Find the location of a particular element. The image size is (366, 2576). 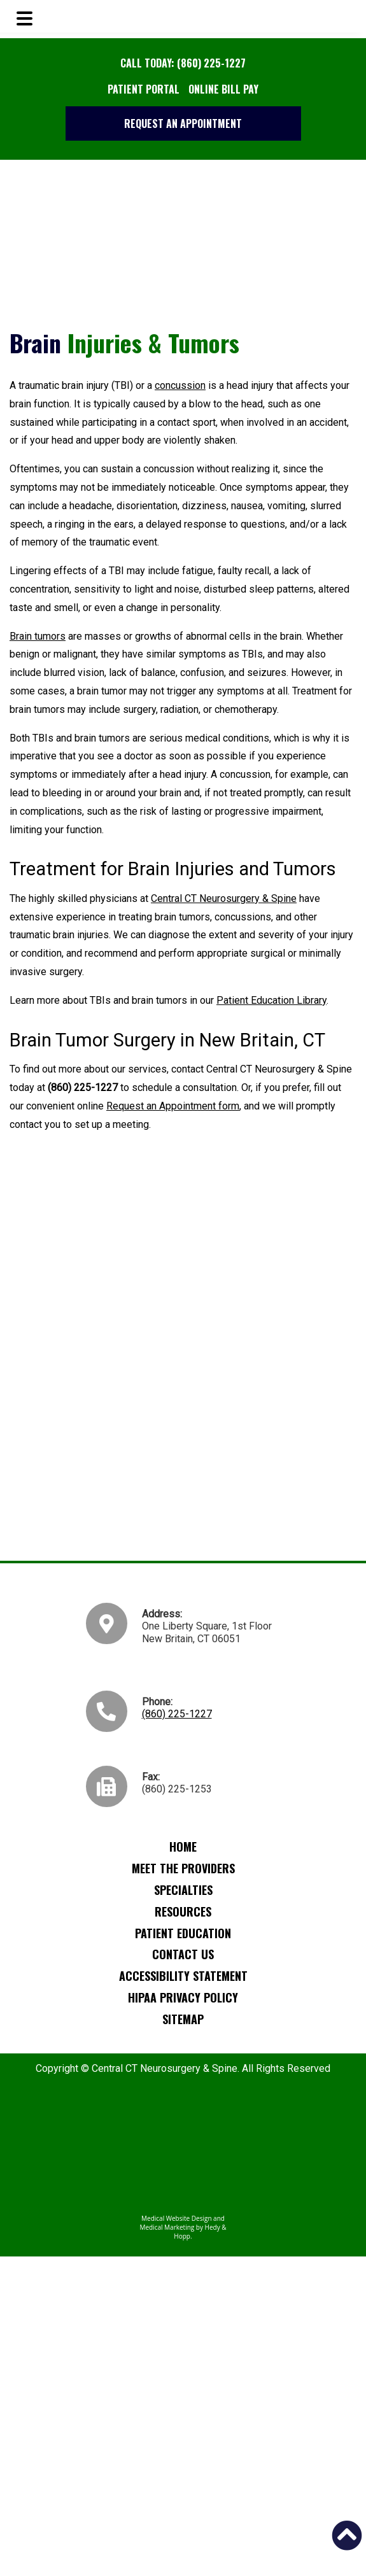

Meet the Providers is located at coordinates (183, 1868).